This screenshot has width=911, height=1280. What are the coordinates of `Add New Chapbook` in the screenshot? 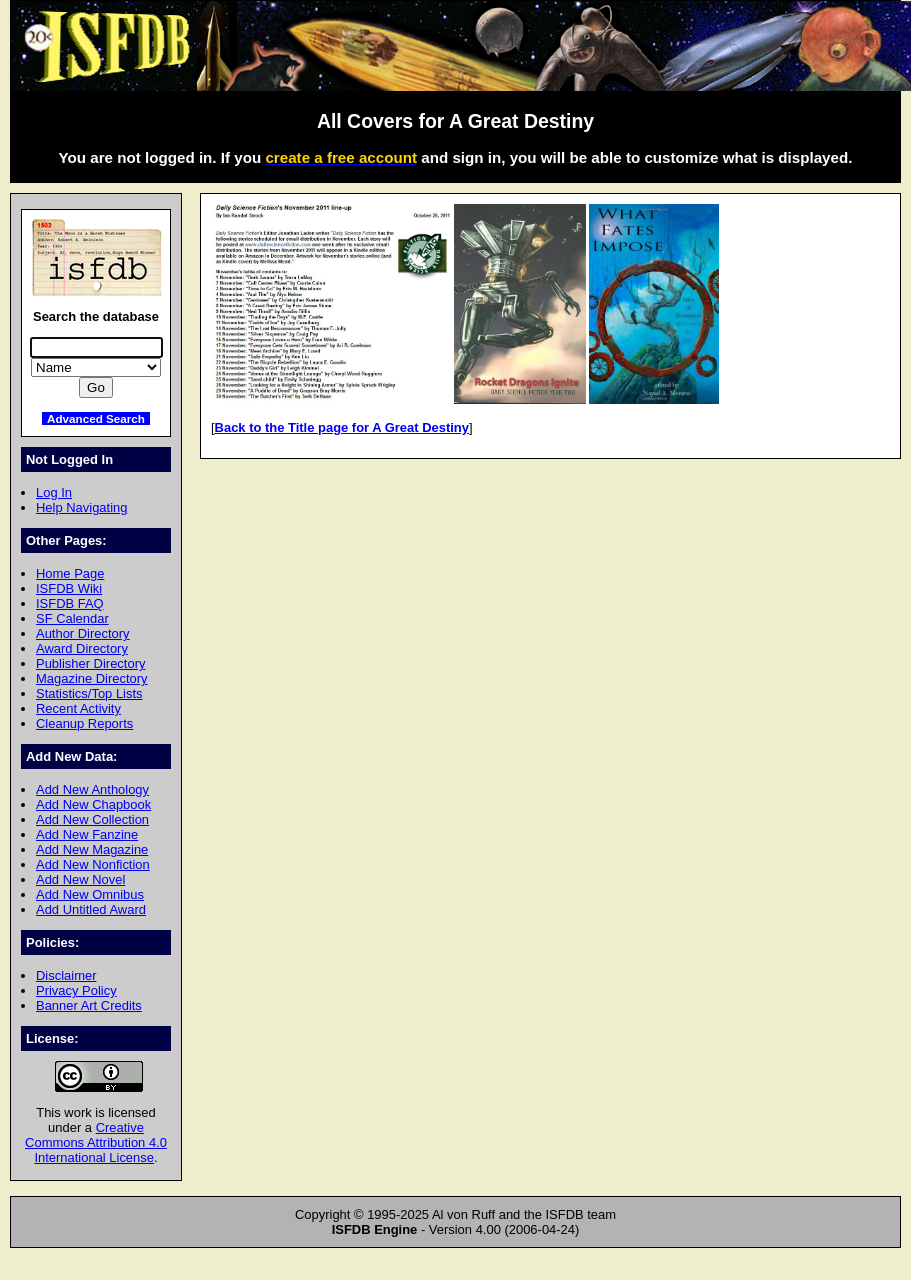 It's located at (93, 804).